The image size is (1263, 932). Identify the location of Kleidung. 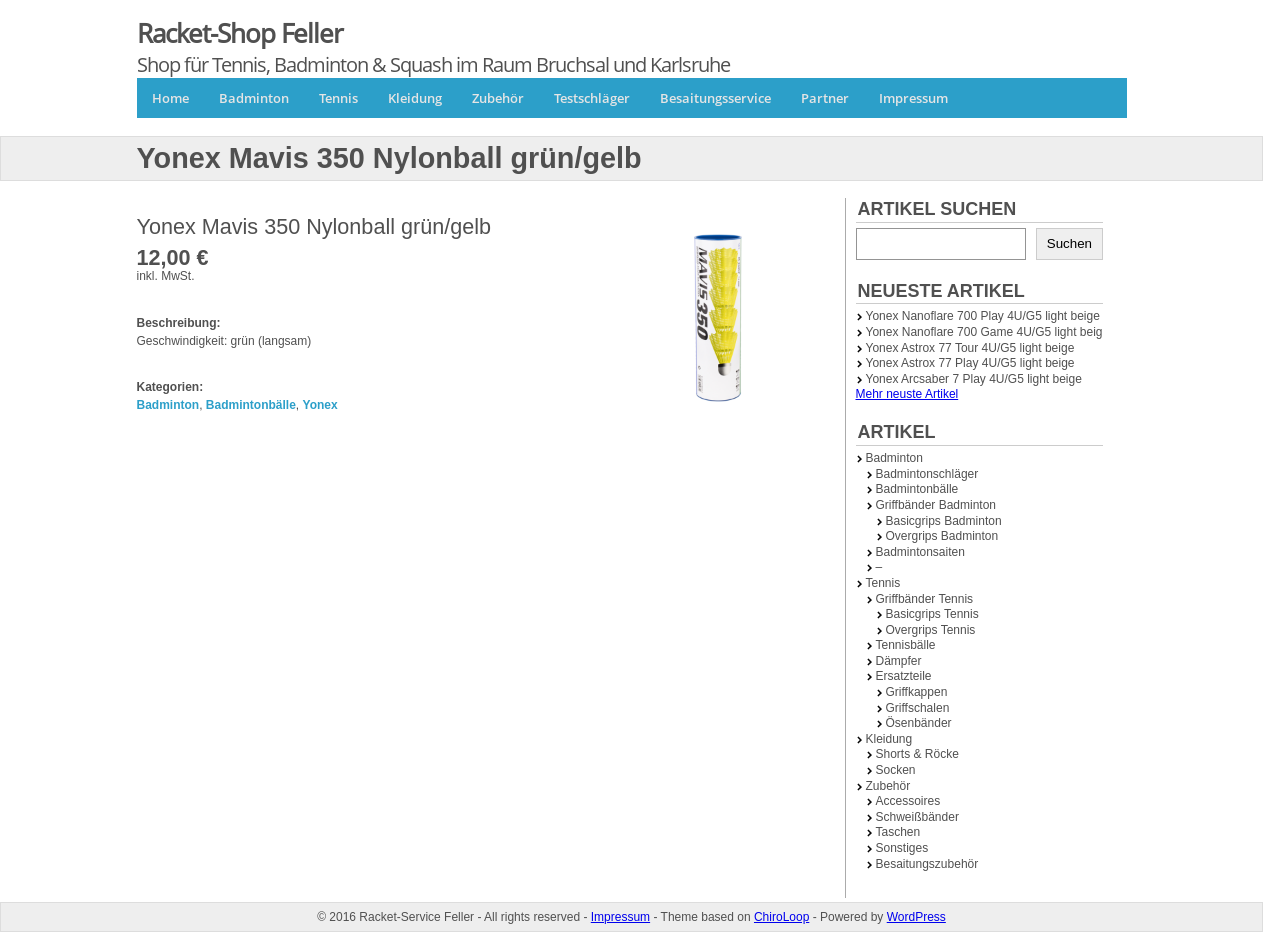
(415, 98).